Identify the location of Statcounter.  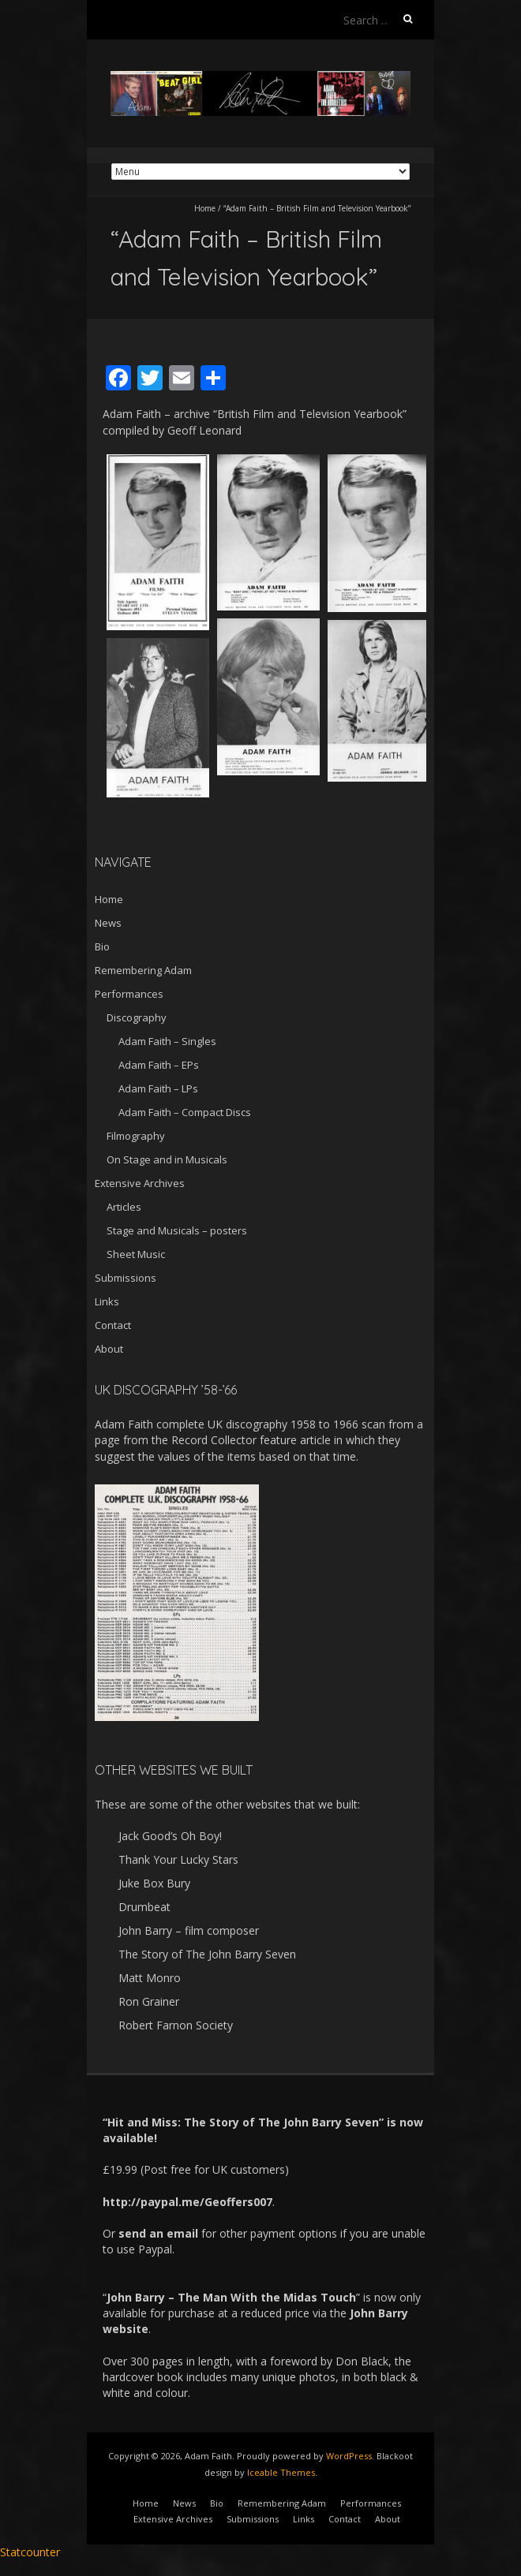
(30, 2551).